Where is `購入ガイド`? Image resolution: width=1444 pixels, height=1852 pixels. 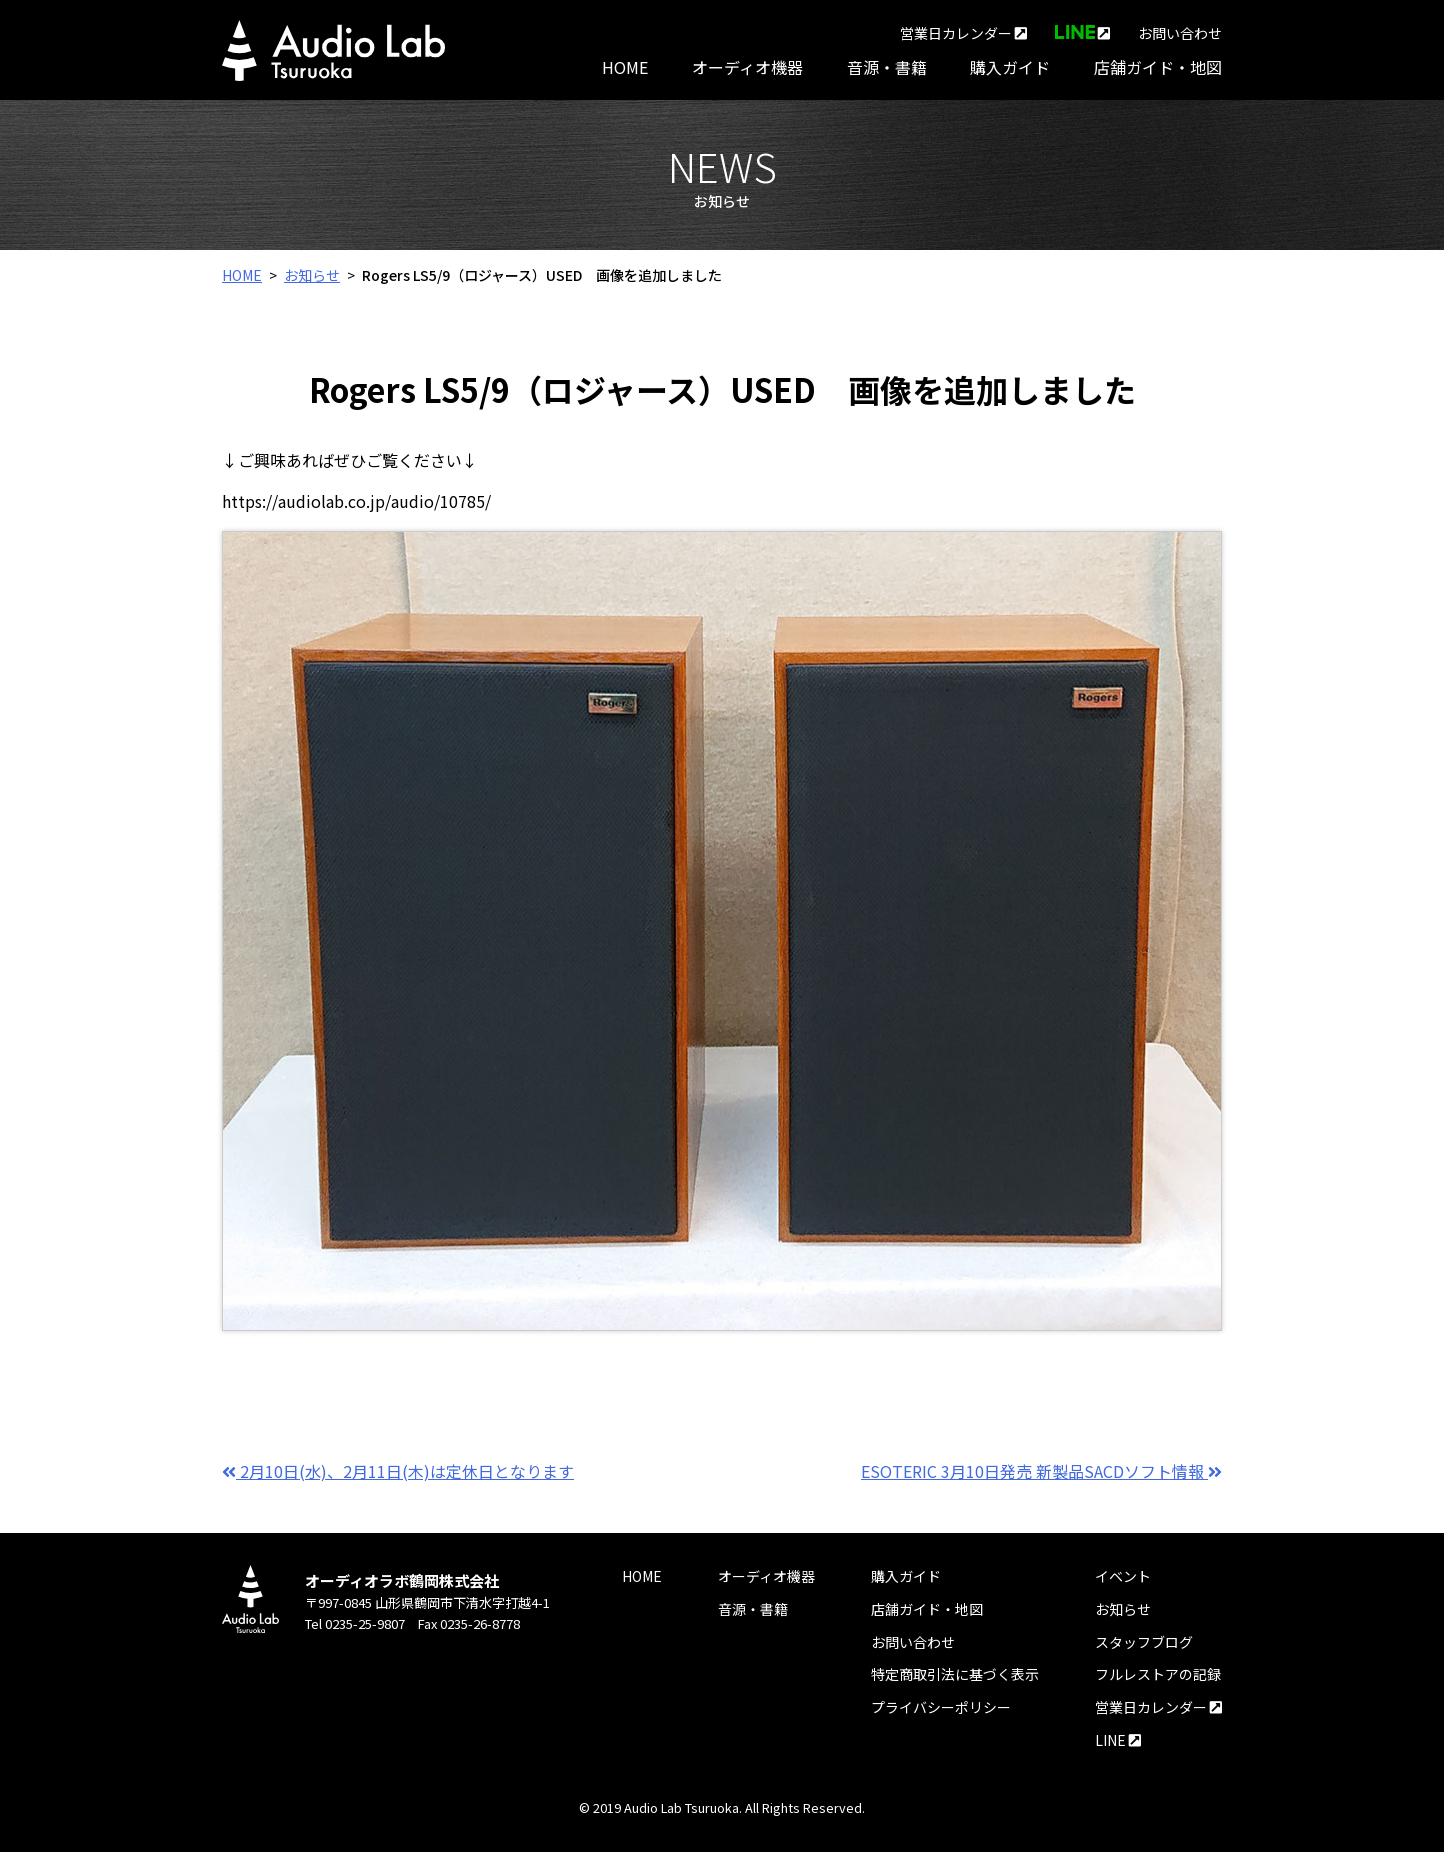
購入ガイド is located at coordinates (1010, 67).